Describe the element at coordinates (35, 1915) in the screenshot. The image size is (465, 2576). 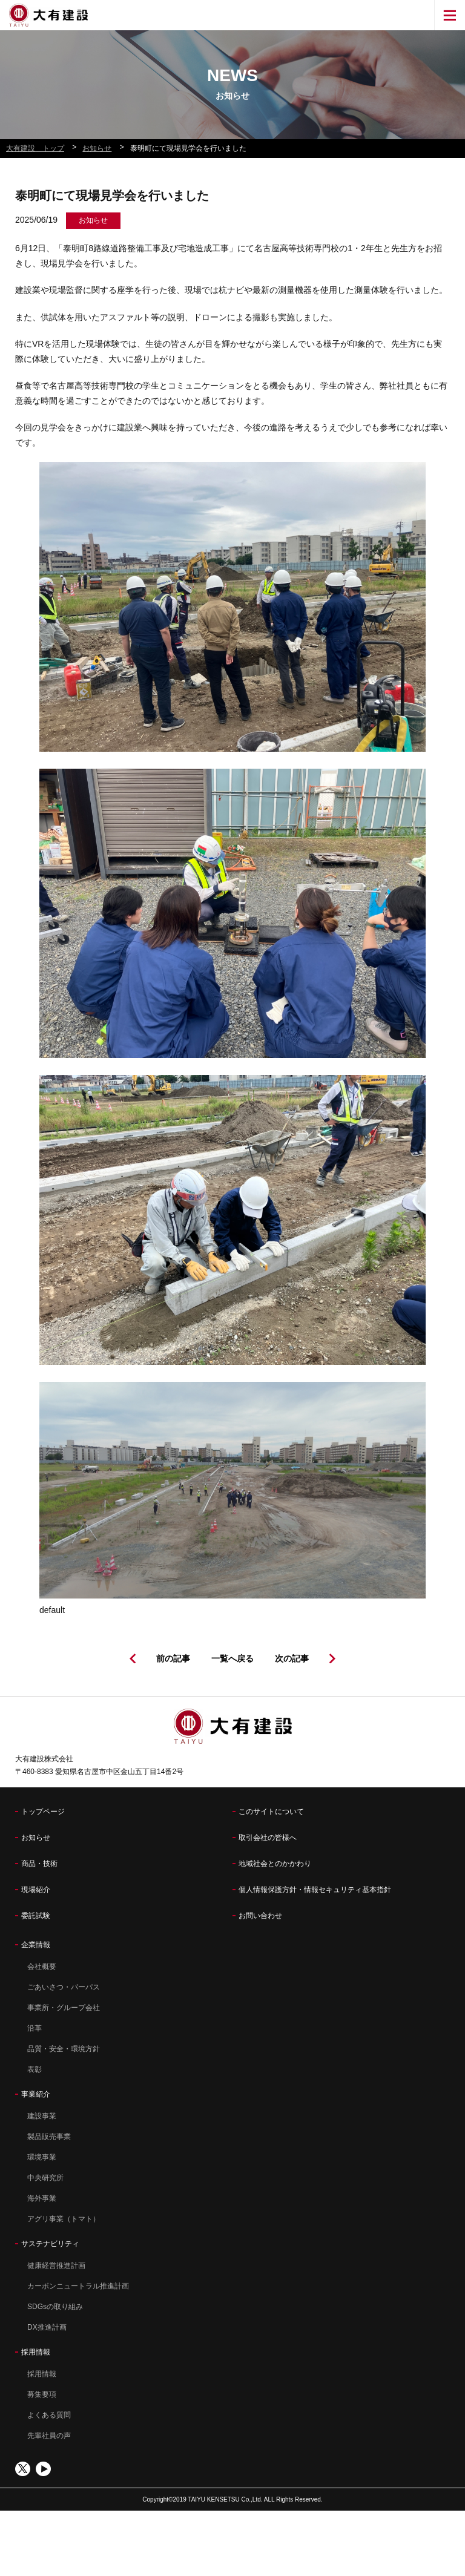
I see `委託試験` at that location.